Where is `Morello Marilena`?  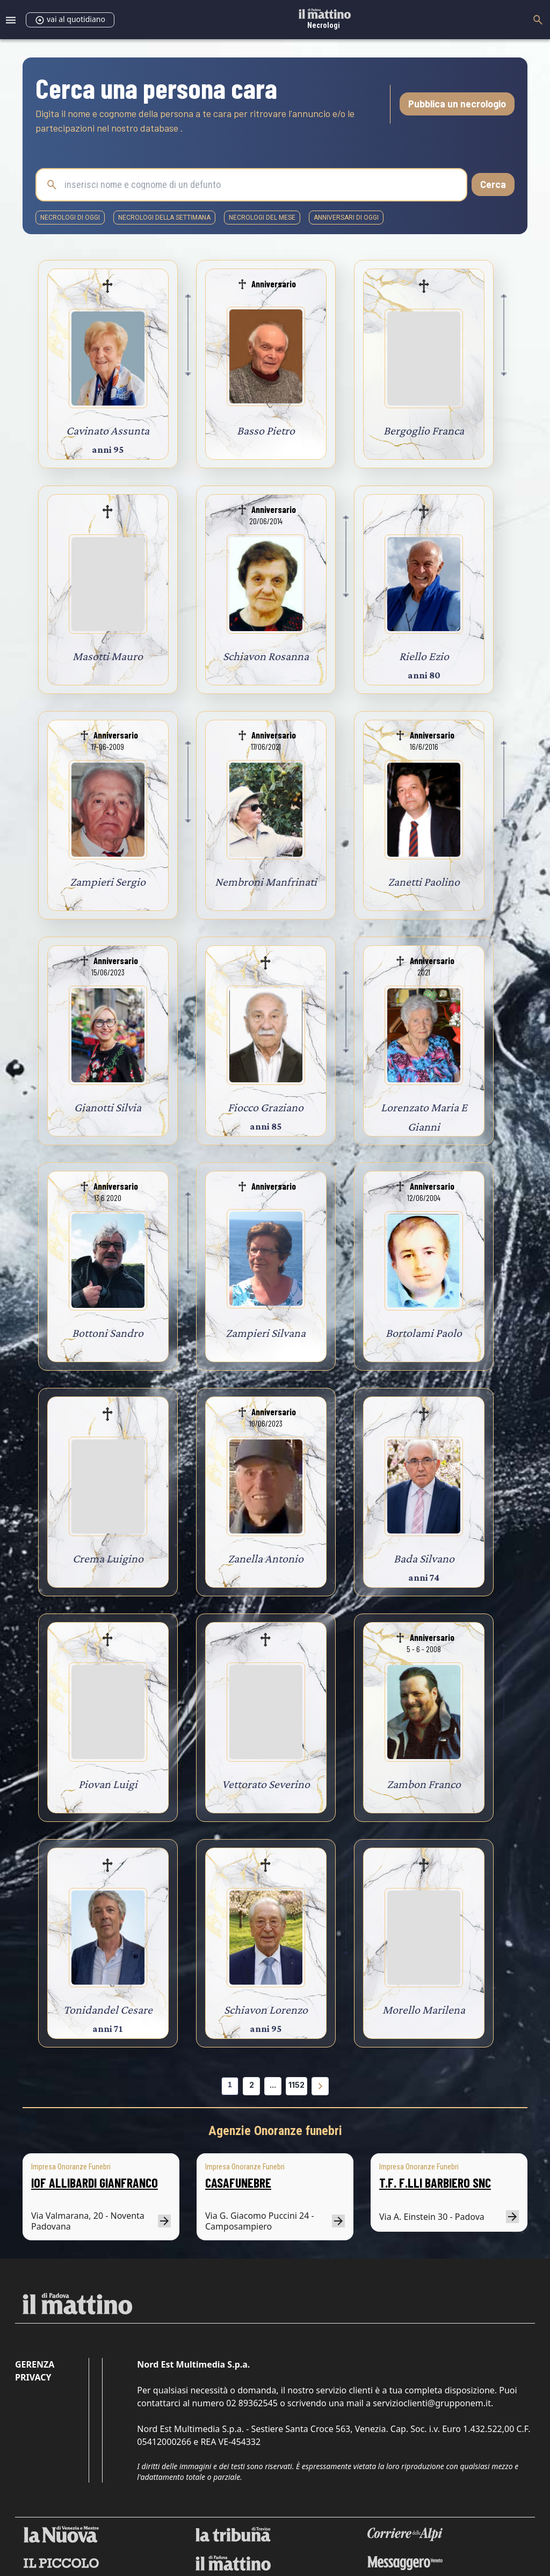 Morello Marilena is located at coordinates (423, 2009).